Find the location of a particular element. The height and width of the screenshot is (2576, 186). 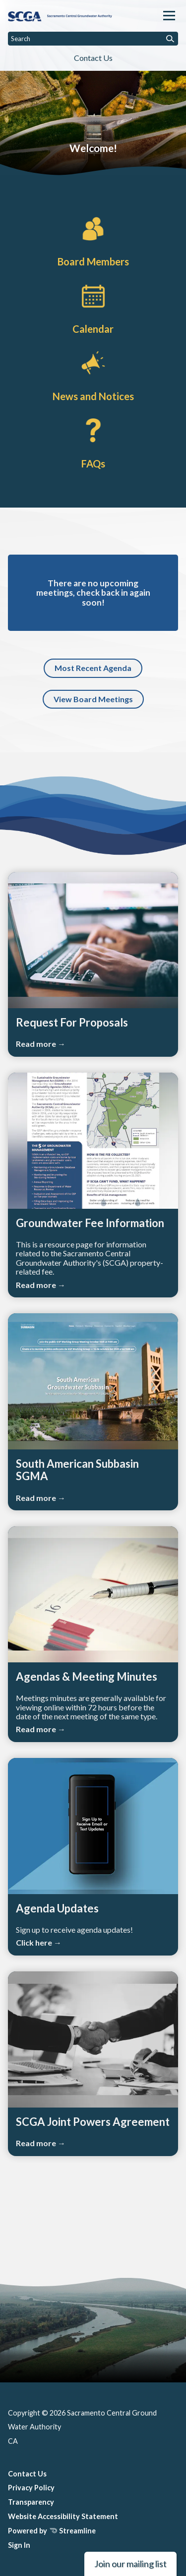

[Calendar] is located at coordinates (93, 307).